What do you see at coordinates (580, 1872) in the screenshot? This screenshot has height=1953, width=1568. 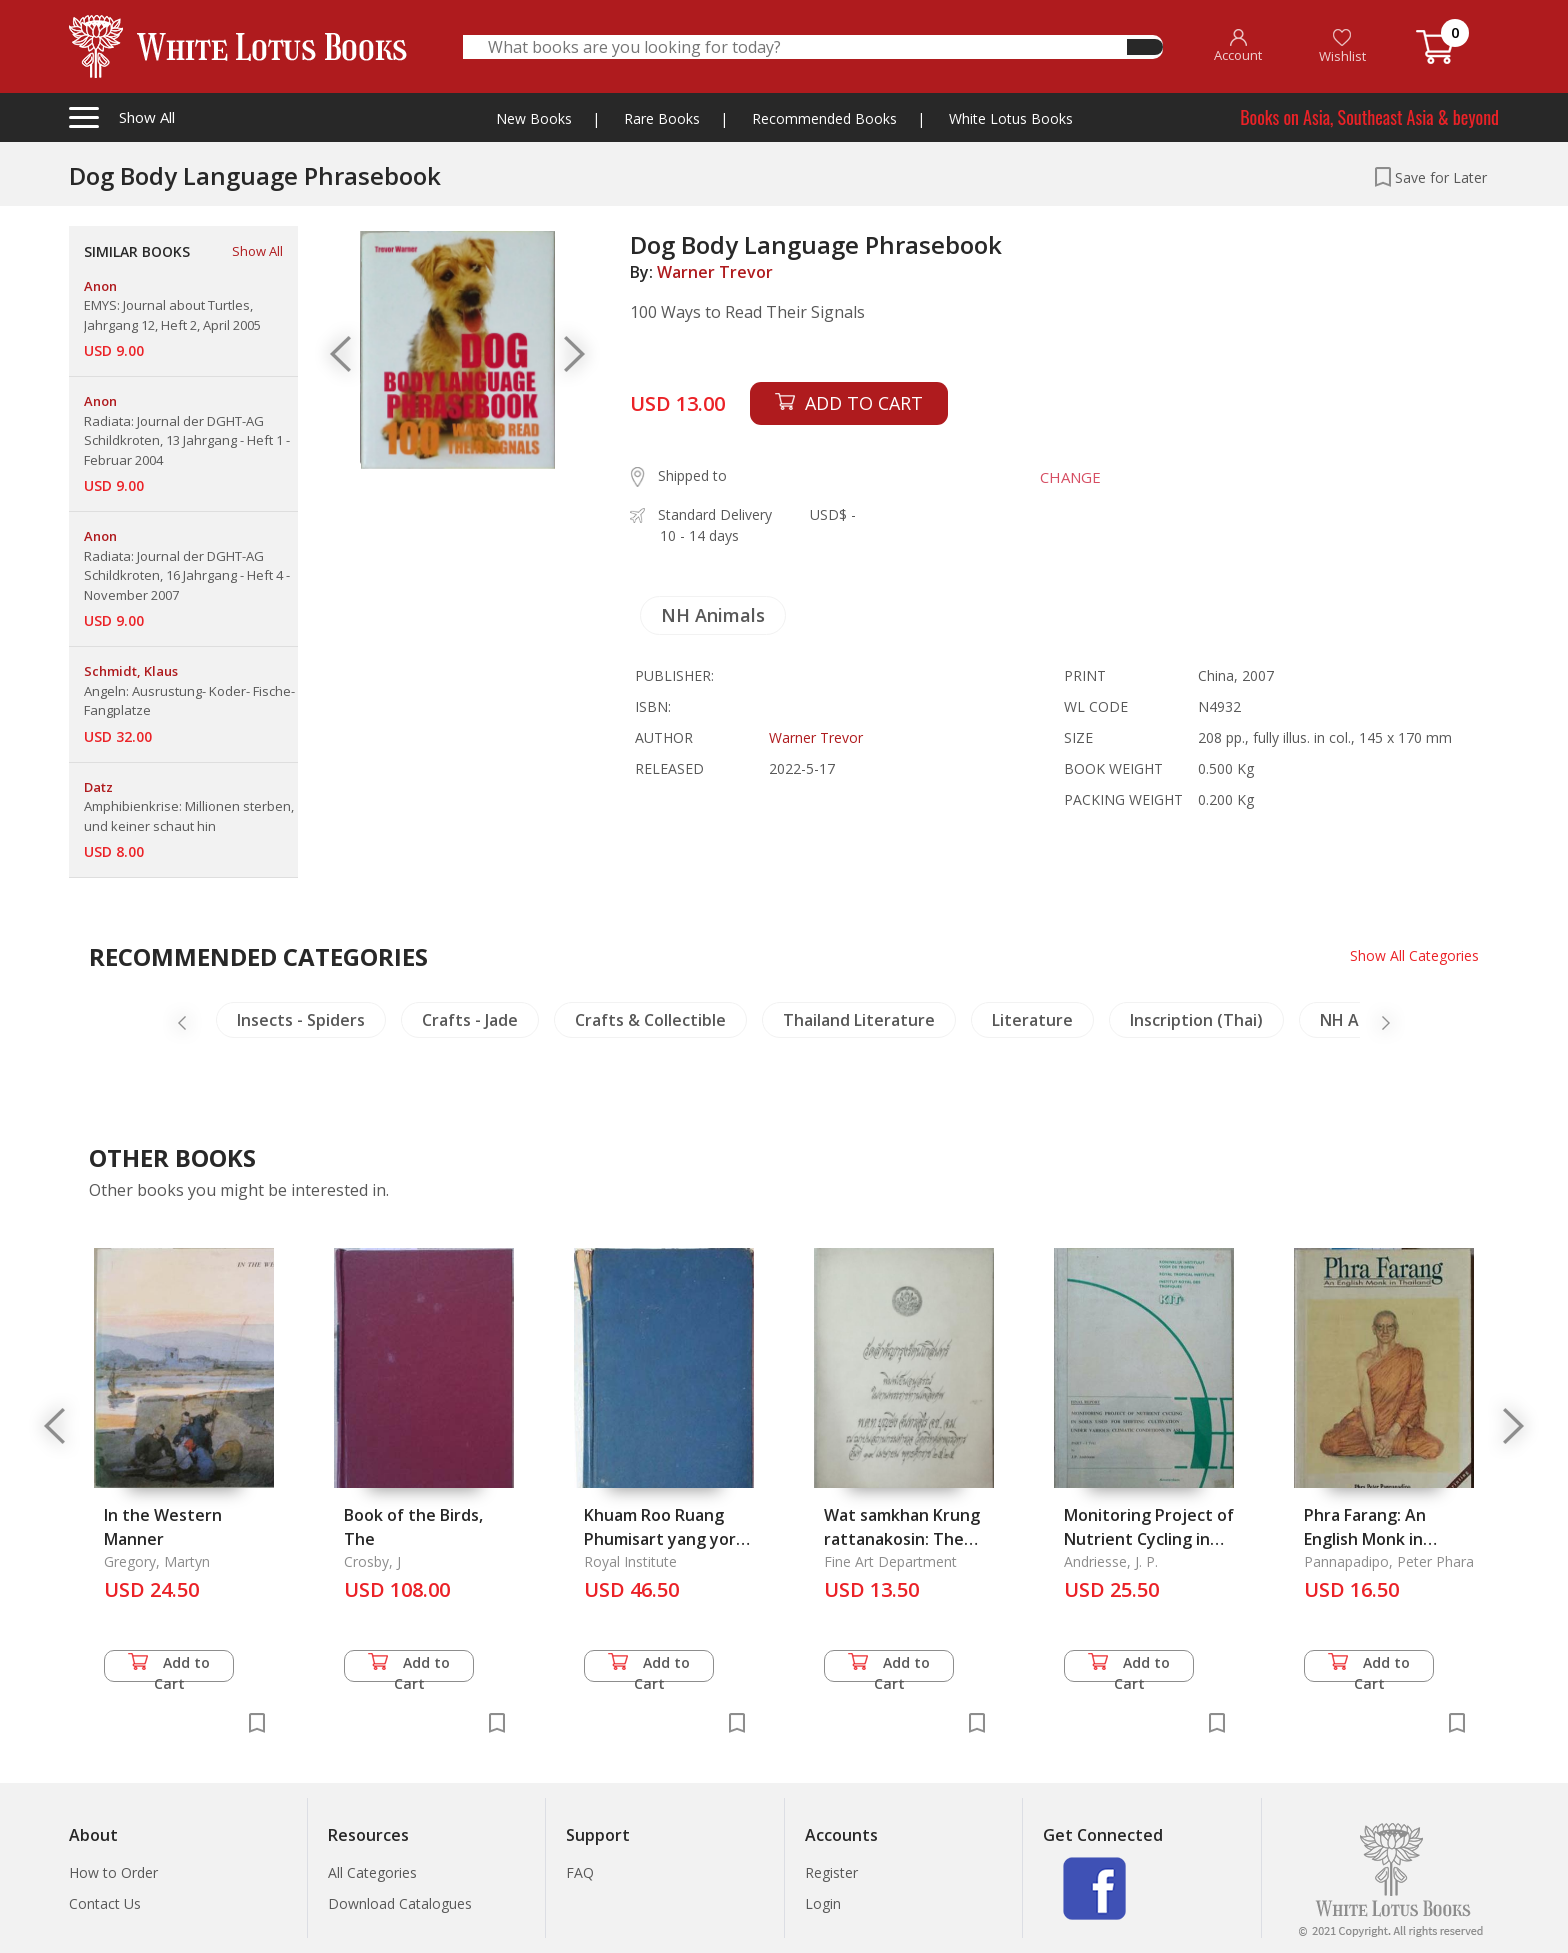 I see `FAQ` at bounding box center [580, 1872].